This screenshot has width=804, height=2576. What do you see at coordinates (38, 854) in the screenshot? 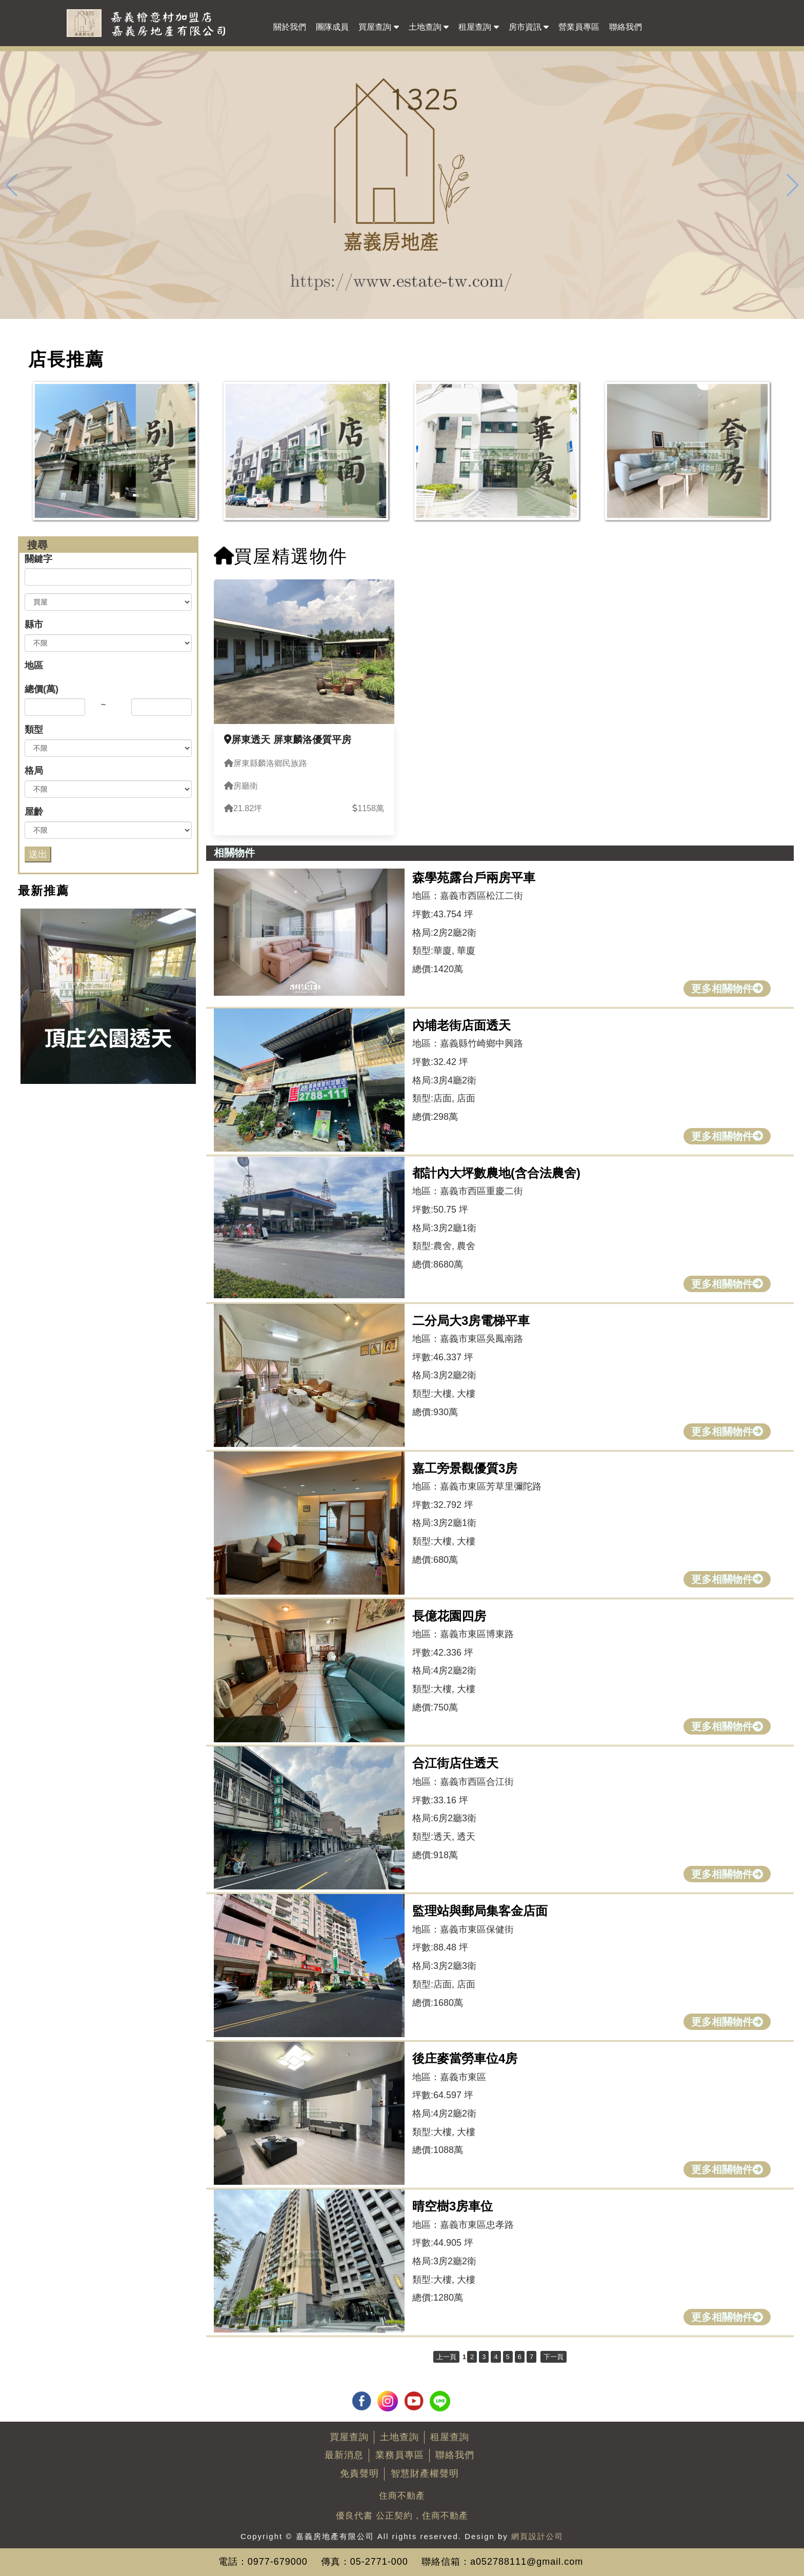
I see `送出` at bounding box center [38, 854].